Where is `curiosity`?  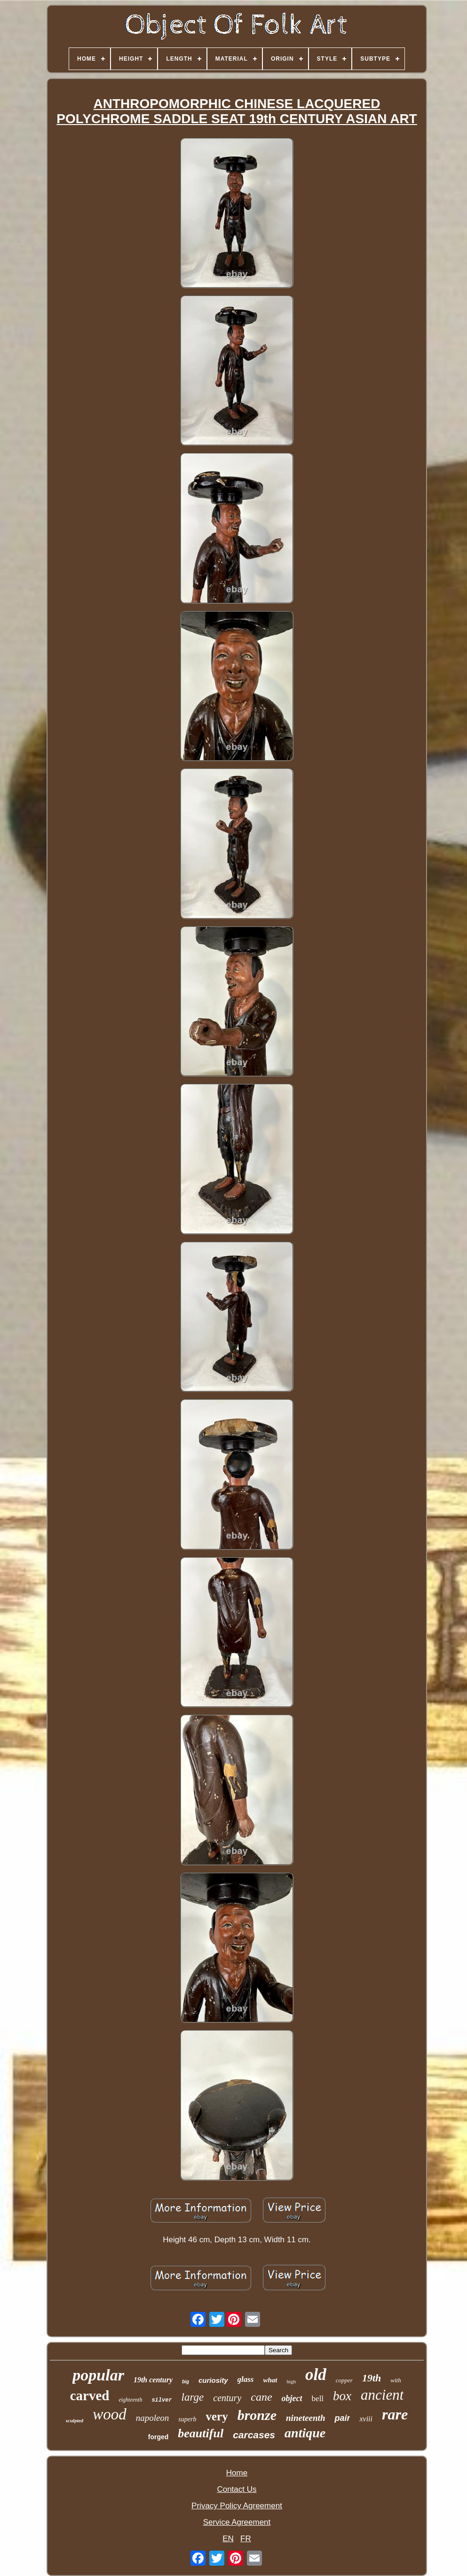 curiosity is located at coordinates (213, 2380).